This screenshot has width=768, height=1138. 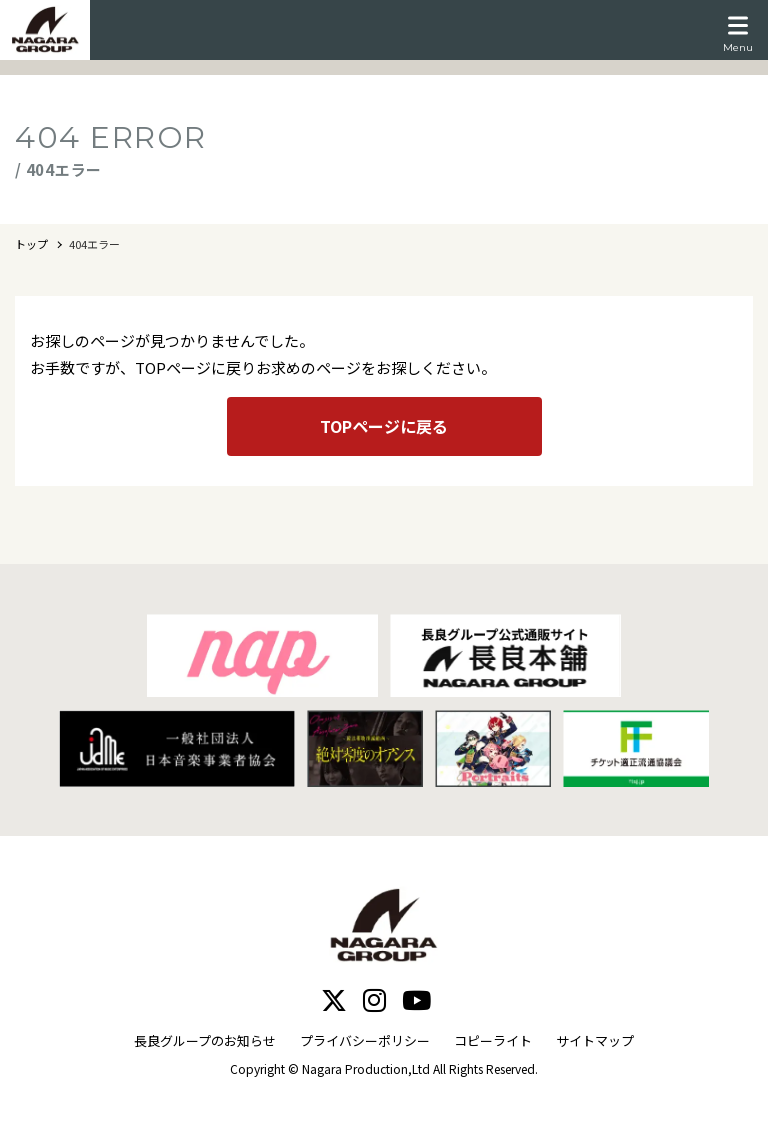 What do you see at coordinates (205, 1040) in the screenshot?
I see `長良グループのお知らせ` at bounding box center [205, 1040].